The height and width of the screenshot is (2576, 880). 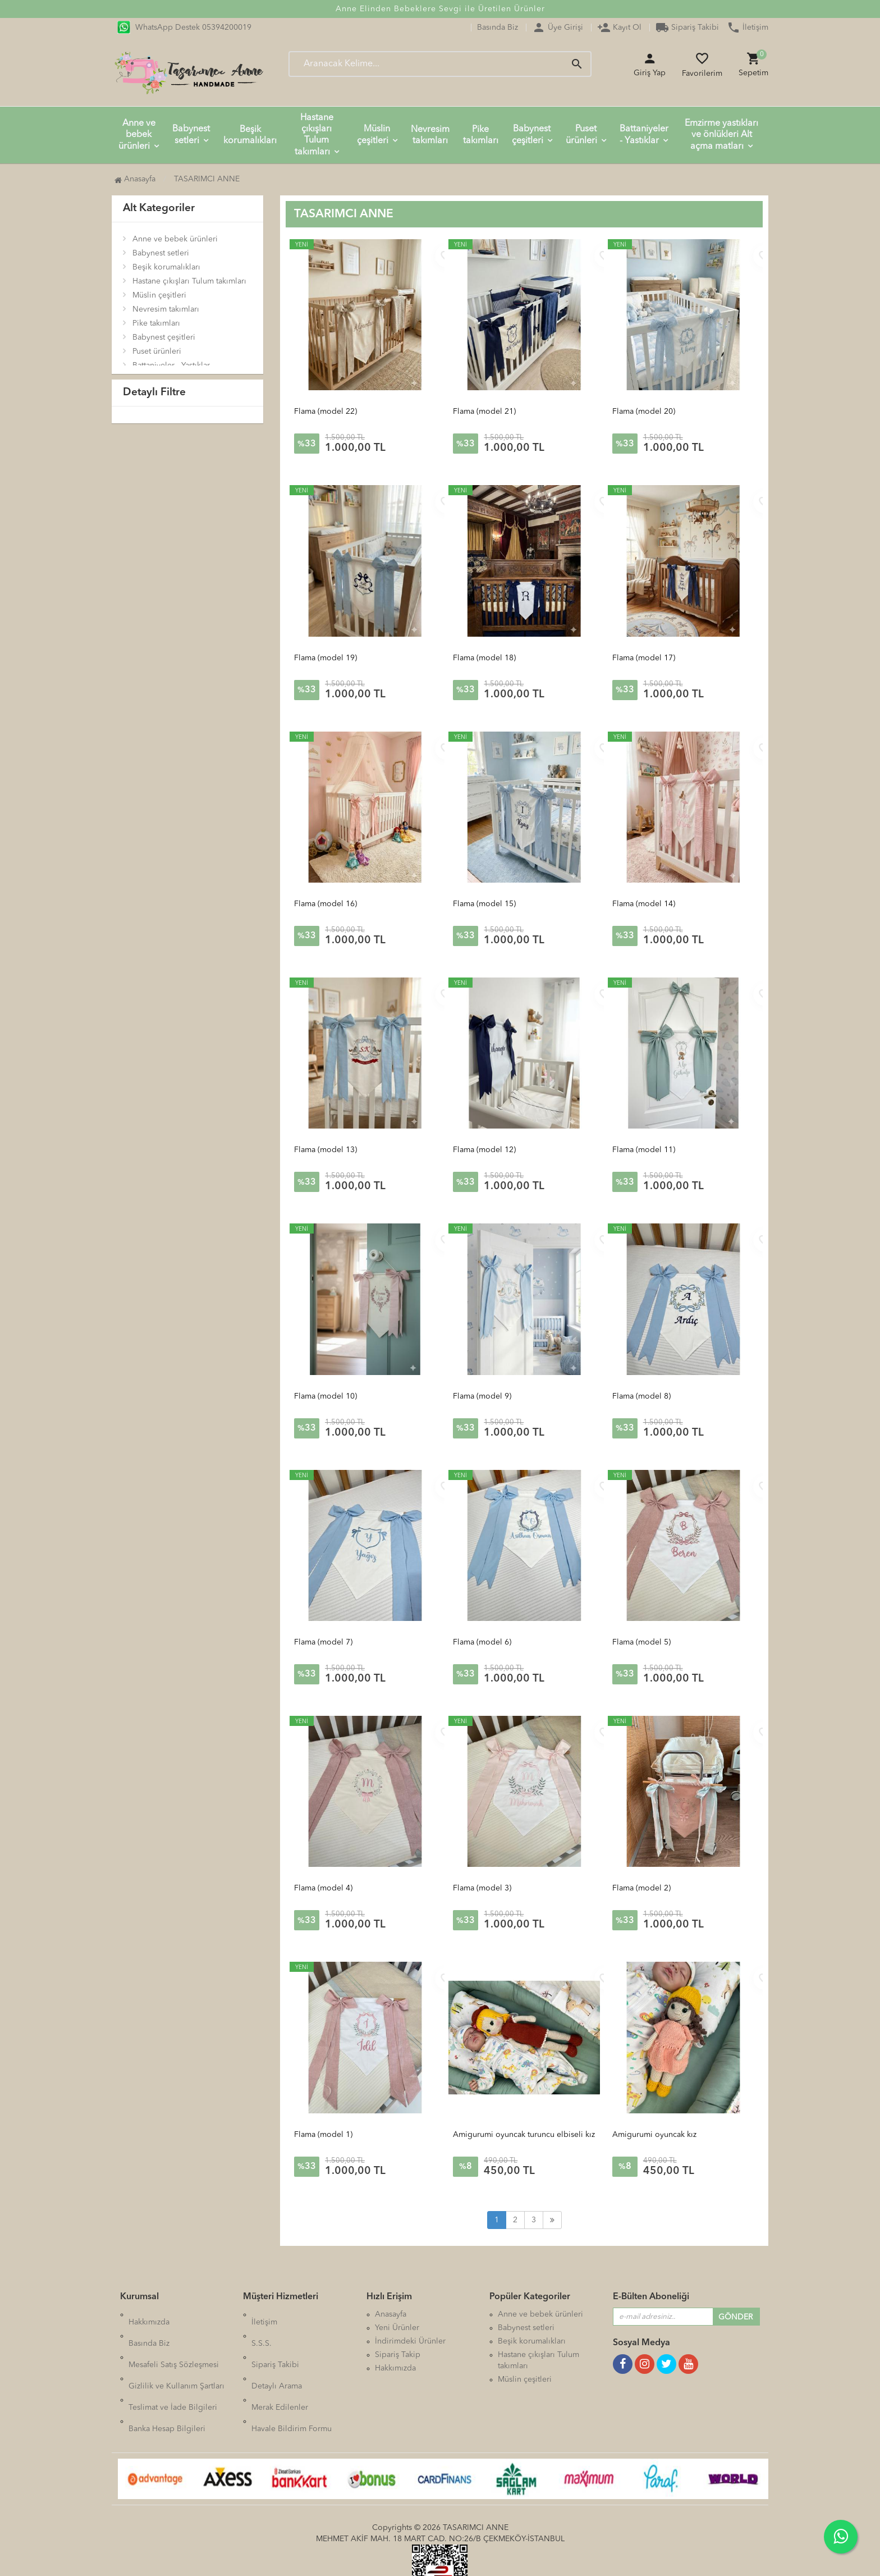 I want to click on Puset ürünleri, so click(x=581, y=135).